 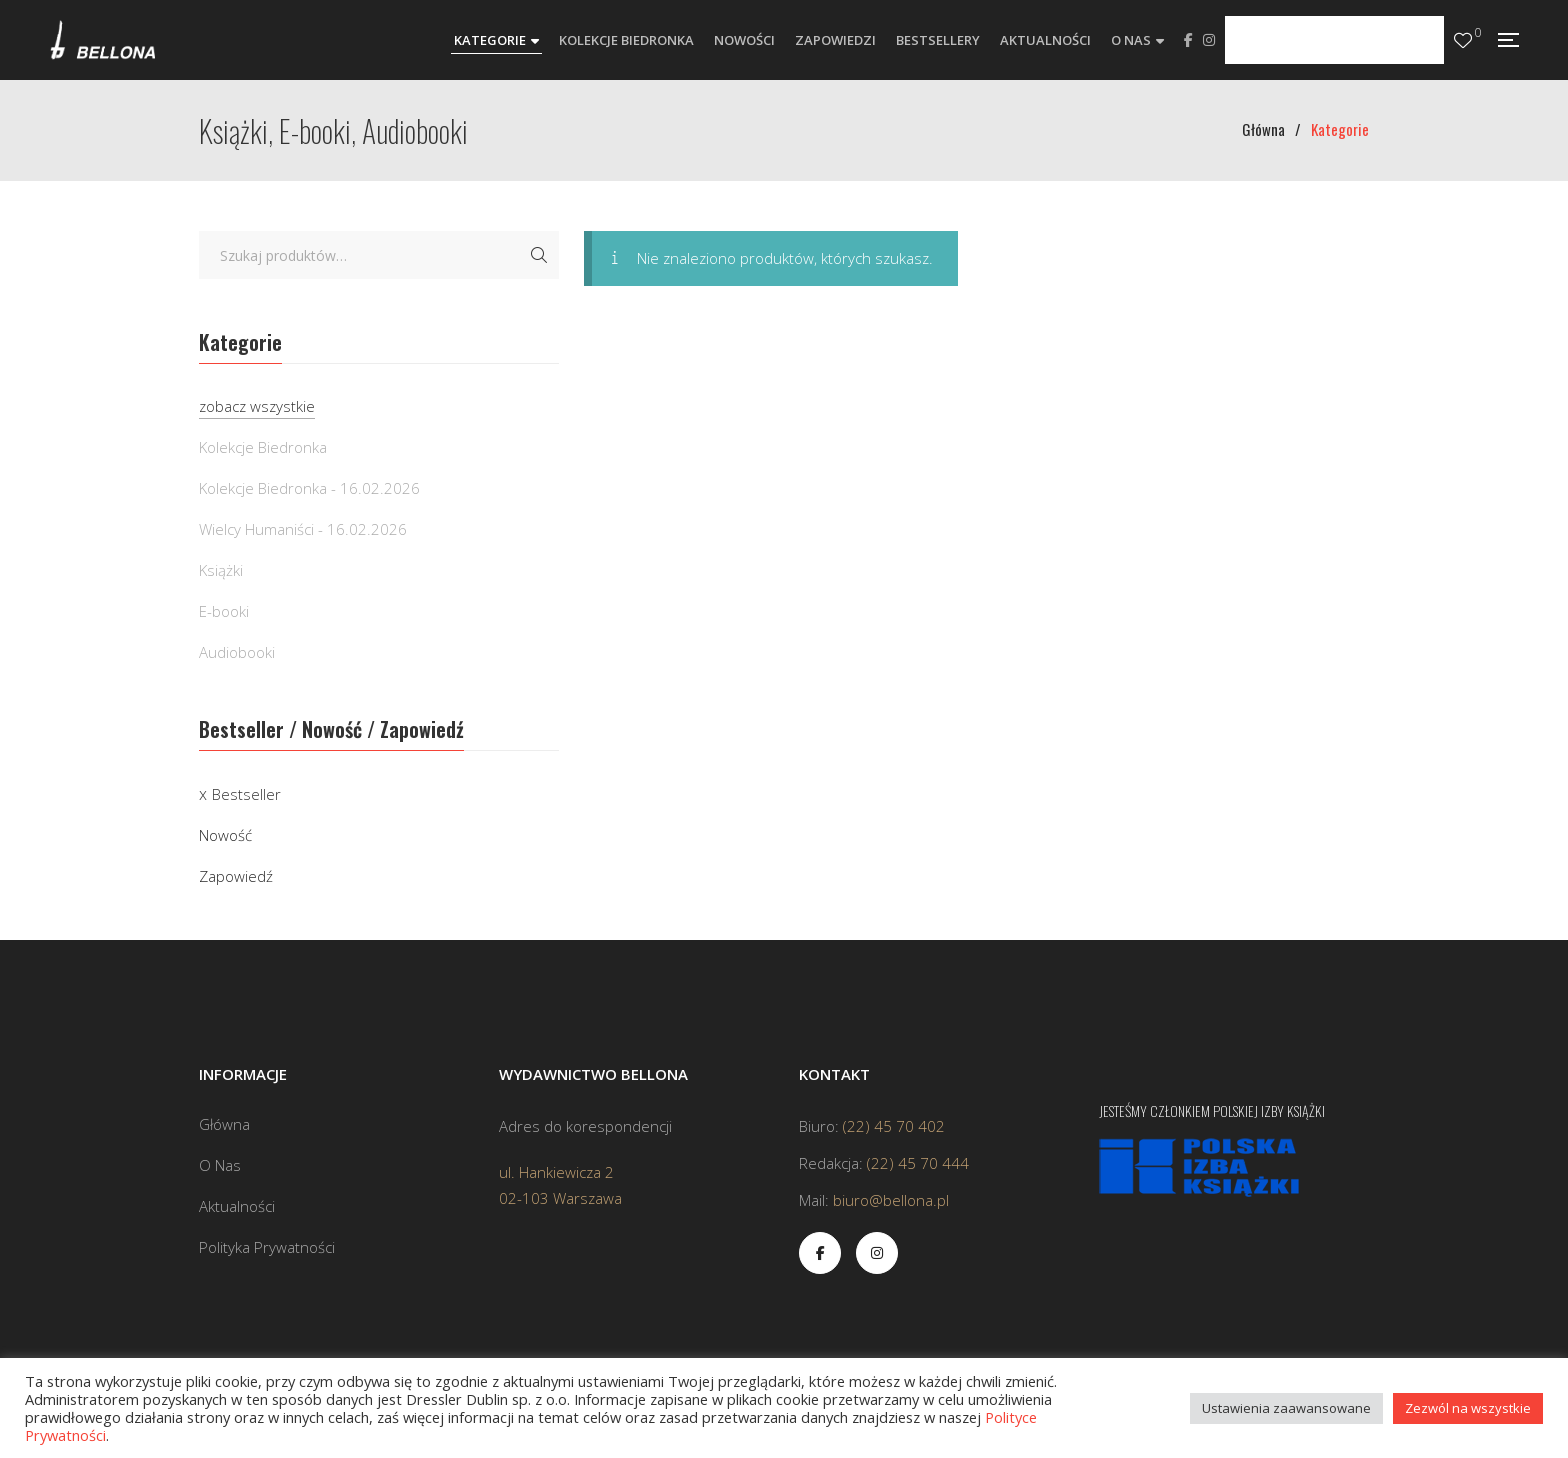 I want to click on Kolekcje Biedronka, so click(x=263, y=447).